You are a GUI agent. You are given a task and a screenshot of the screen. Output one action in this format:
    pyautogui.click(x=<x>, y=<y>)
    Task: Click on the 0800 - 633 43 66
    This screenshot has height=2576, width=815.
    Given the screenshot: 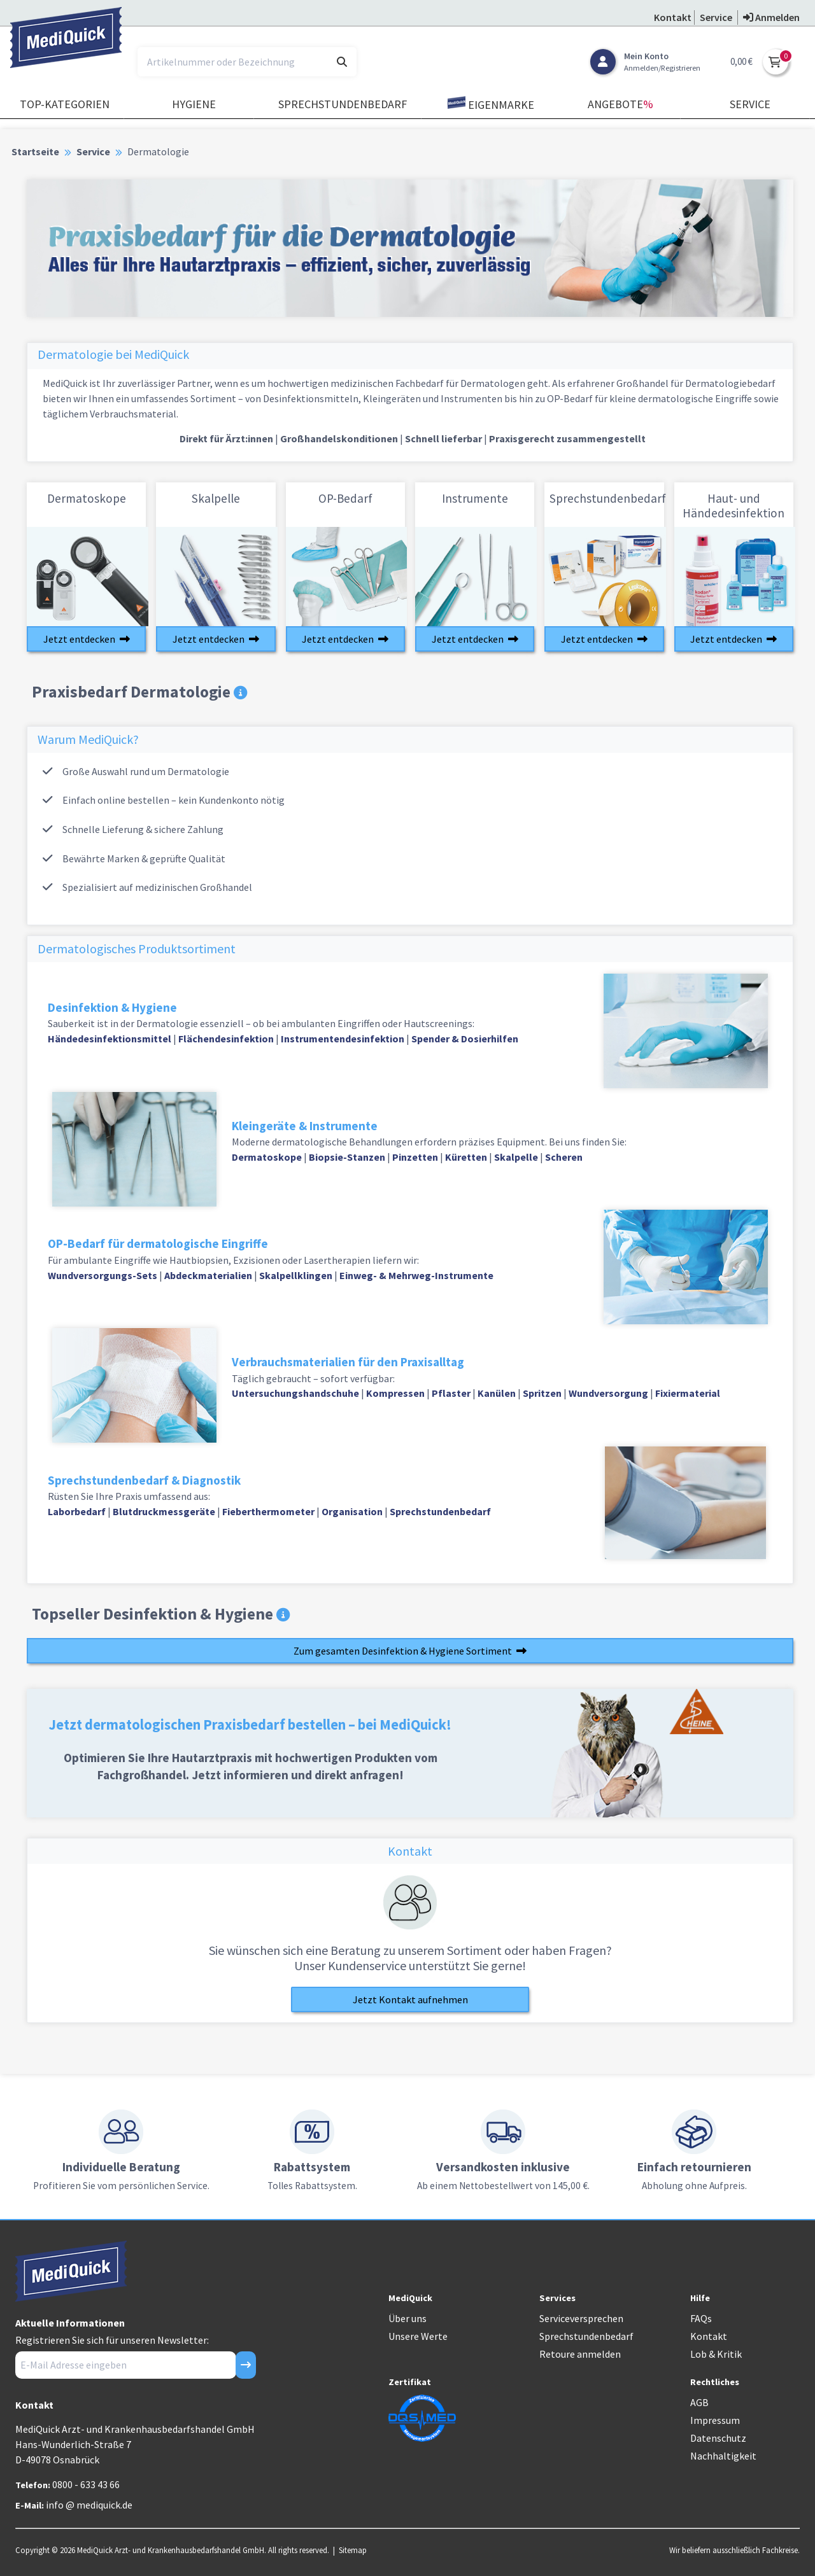 What is the action you would take?
    pyautogui.click(x=86, y=2484)
    